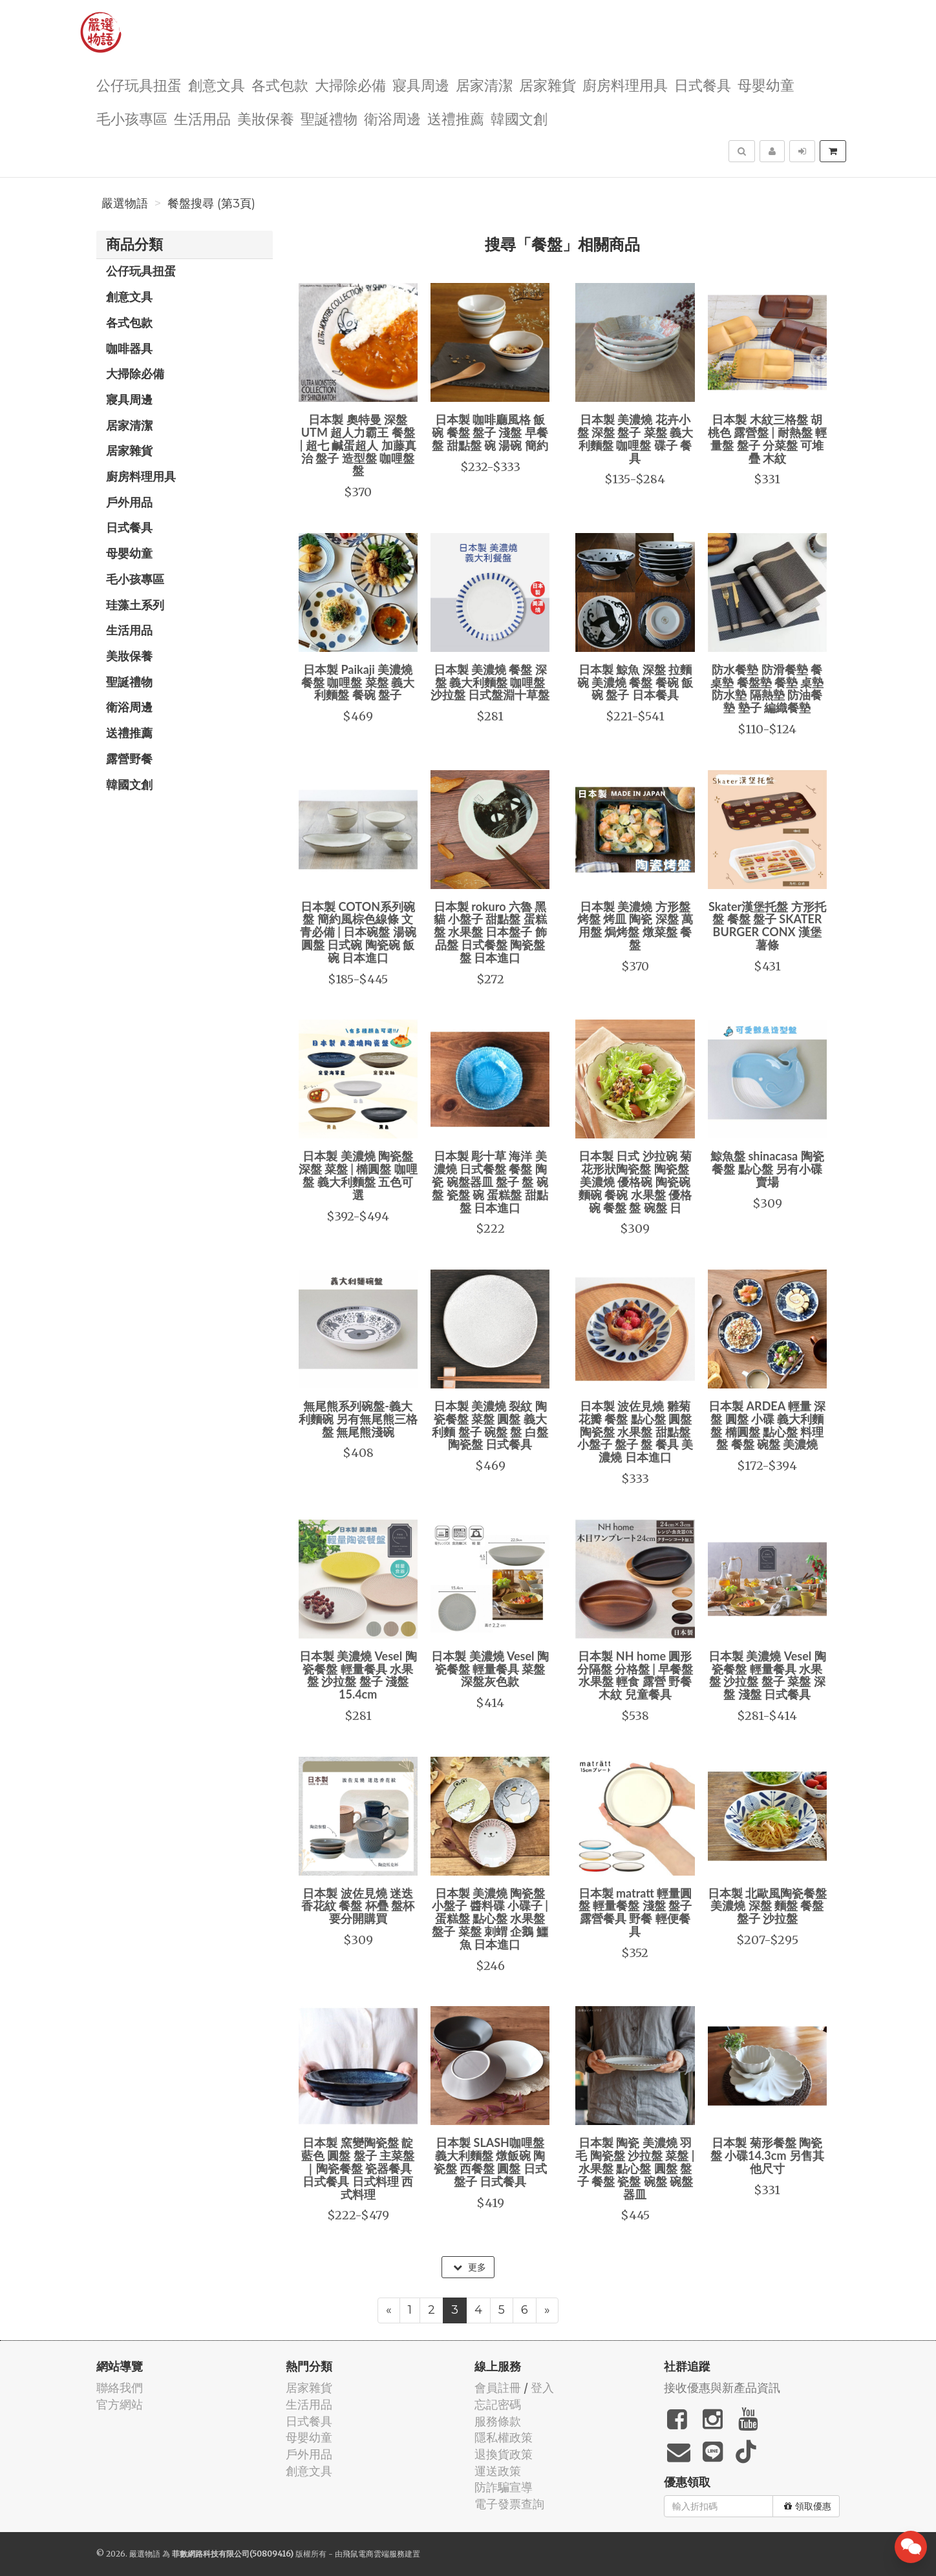  I want to click on 日本製 木紋三格盤 胡桃色 露營盤 | 耐熱盤 輕量盤 盤子 分菜盤 可堆疊 木紋, so click(767, 438).